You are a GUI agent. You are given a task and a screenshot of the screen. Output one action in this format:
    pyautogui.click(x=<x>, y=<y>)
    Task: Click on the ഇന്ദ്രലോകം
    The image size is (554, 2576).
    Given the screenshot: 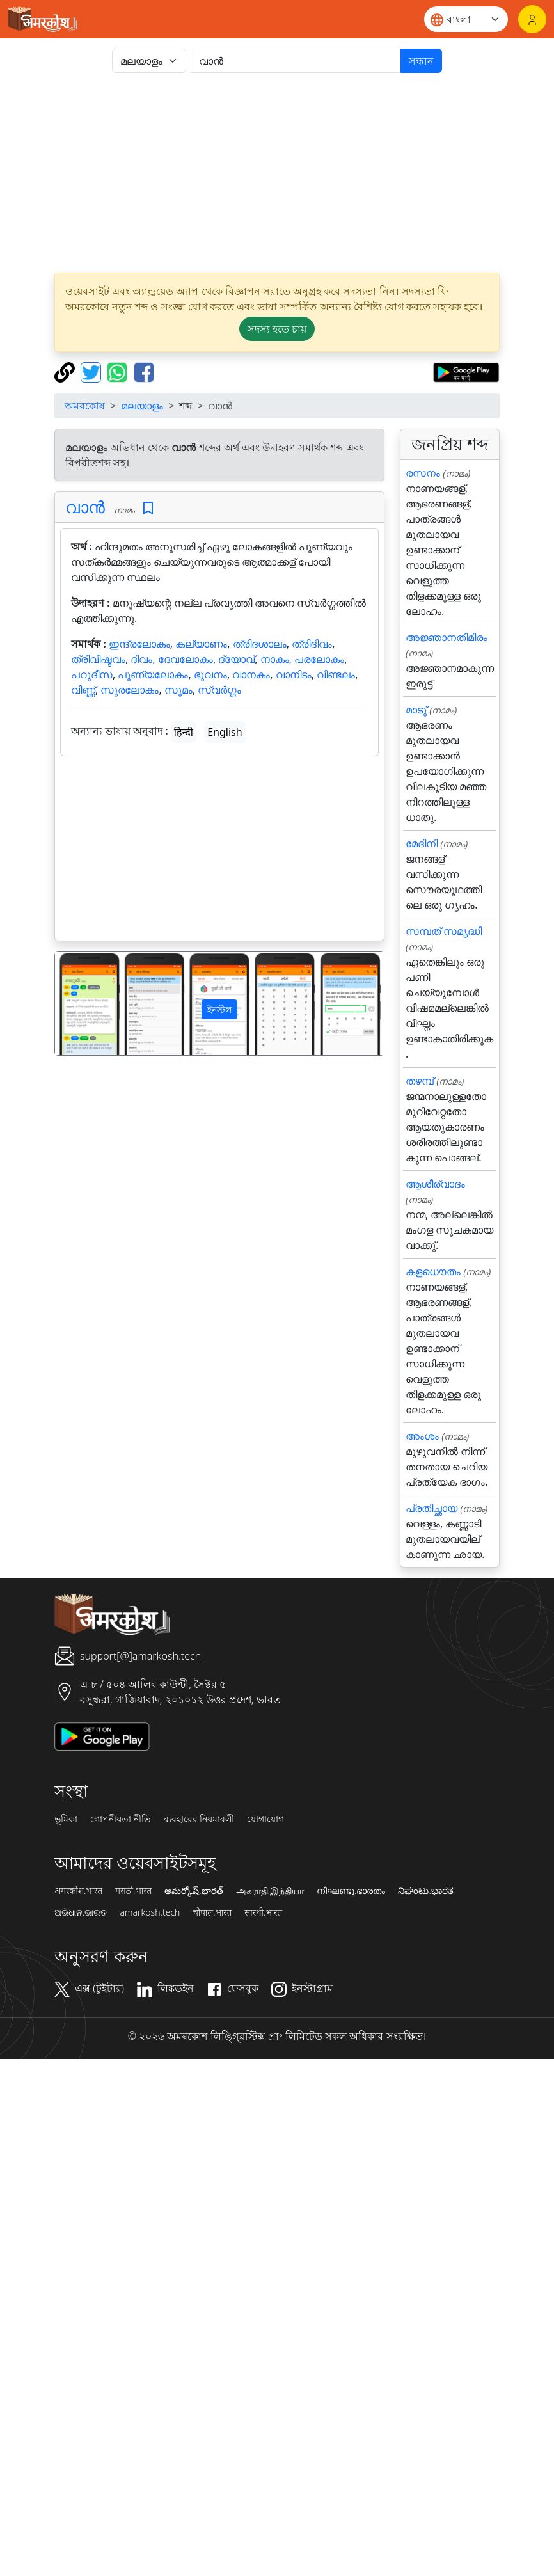 What is the action you would take?
    pyautogui.click(x=139, y=644)
    